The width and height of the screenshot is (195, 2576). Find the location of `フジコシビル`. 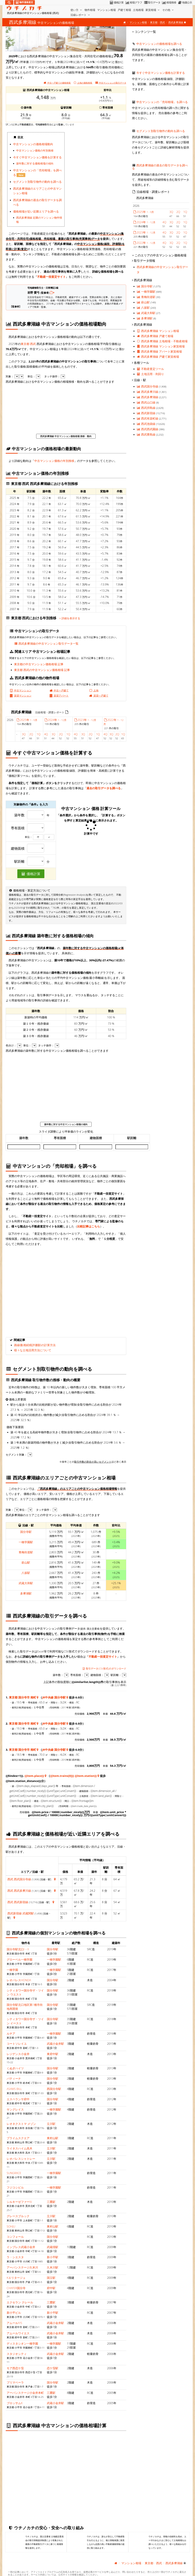

フジコシビル is located at coordinates (15, 2187).